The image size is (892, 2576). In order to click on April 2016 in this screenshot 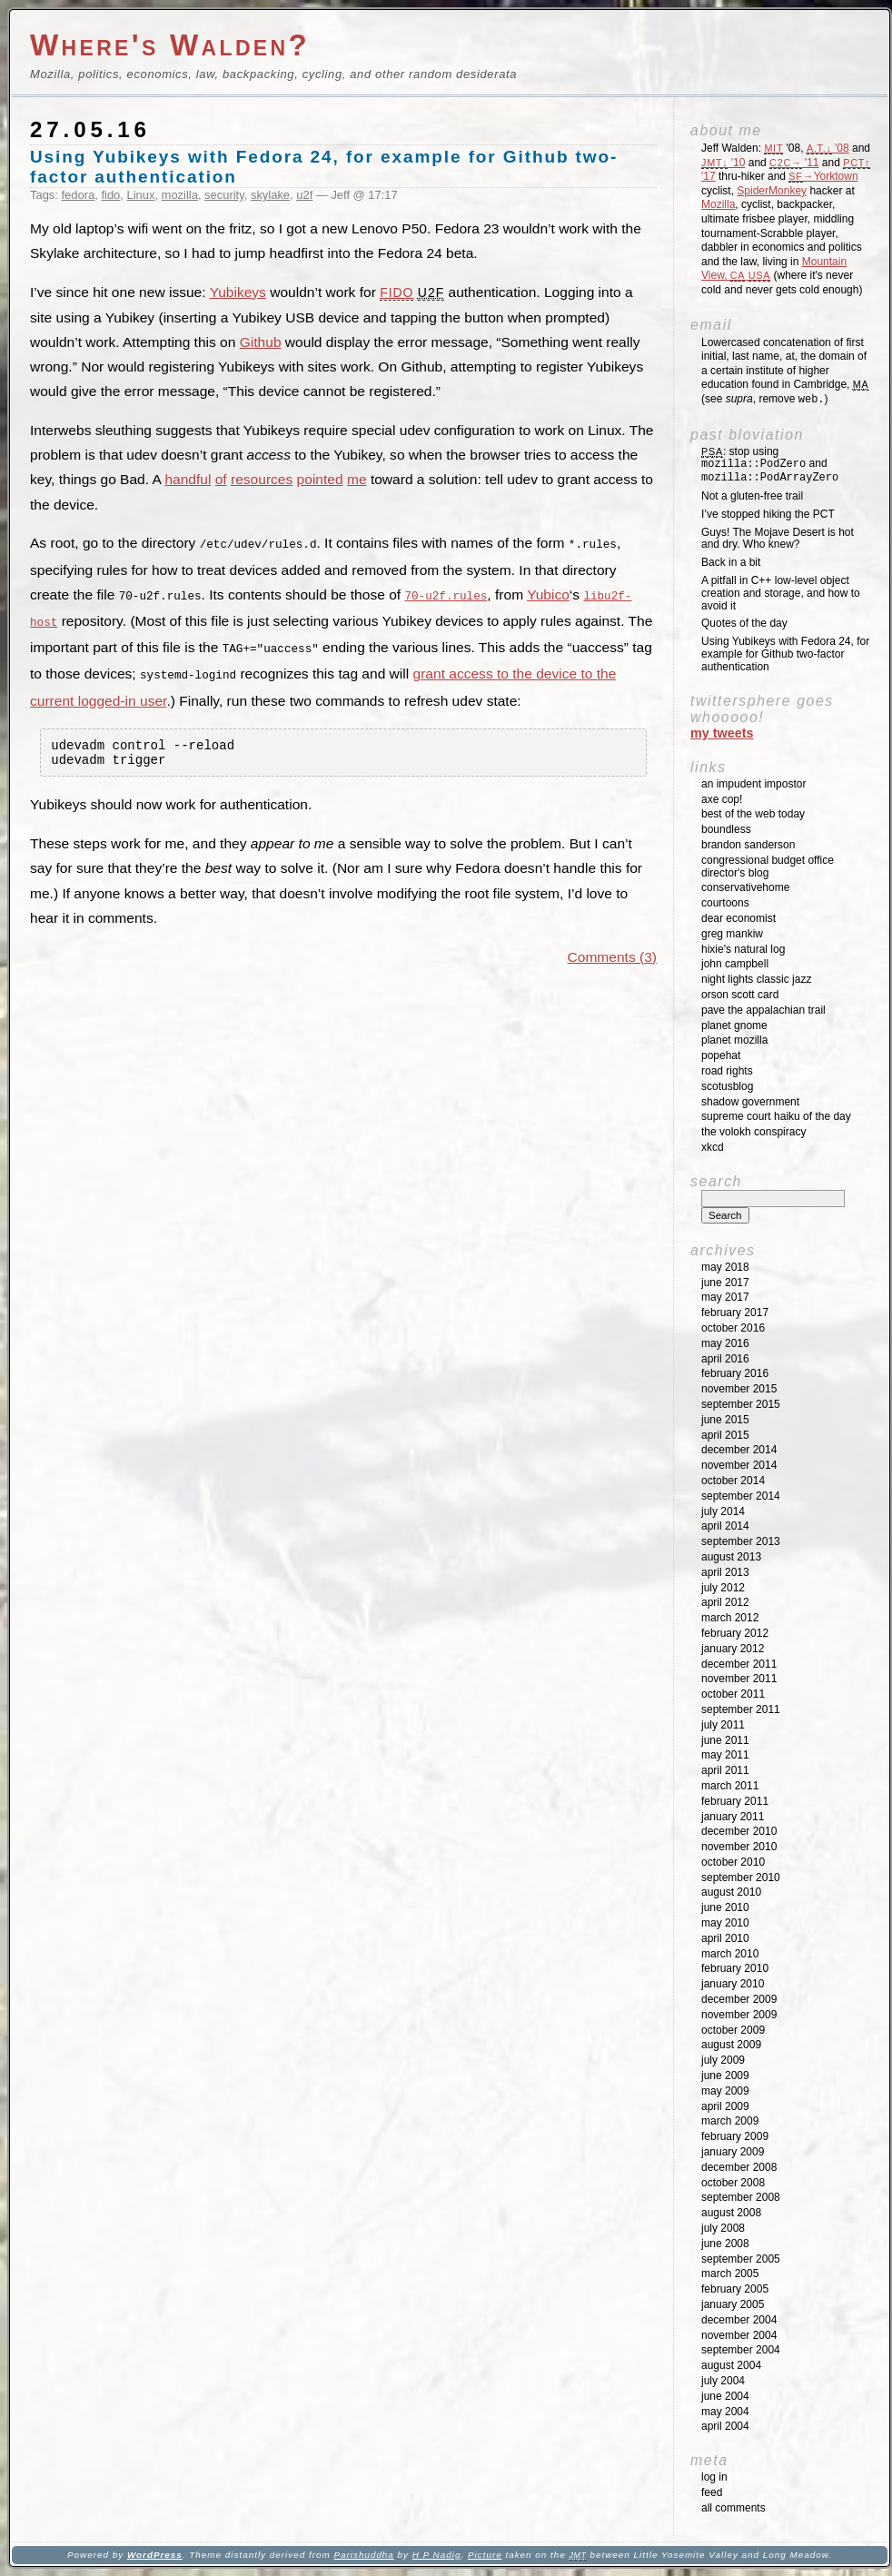, I will do `click(725, 1358)`.